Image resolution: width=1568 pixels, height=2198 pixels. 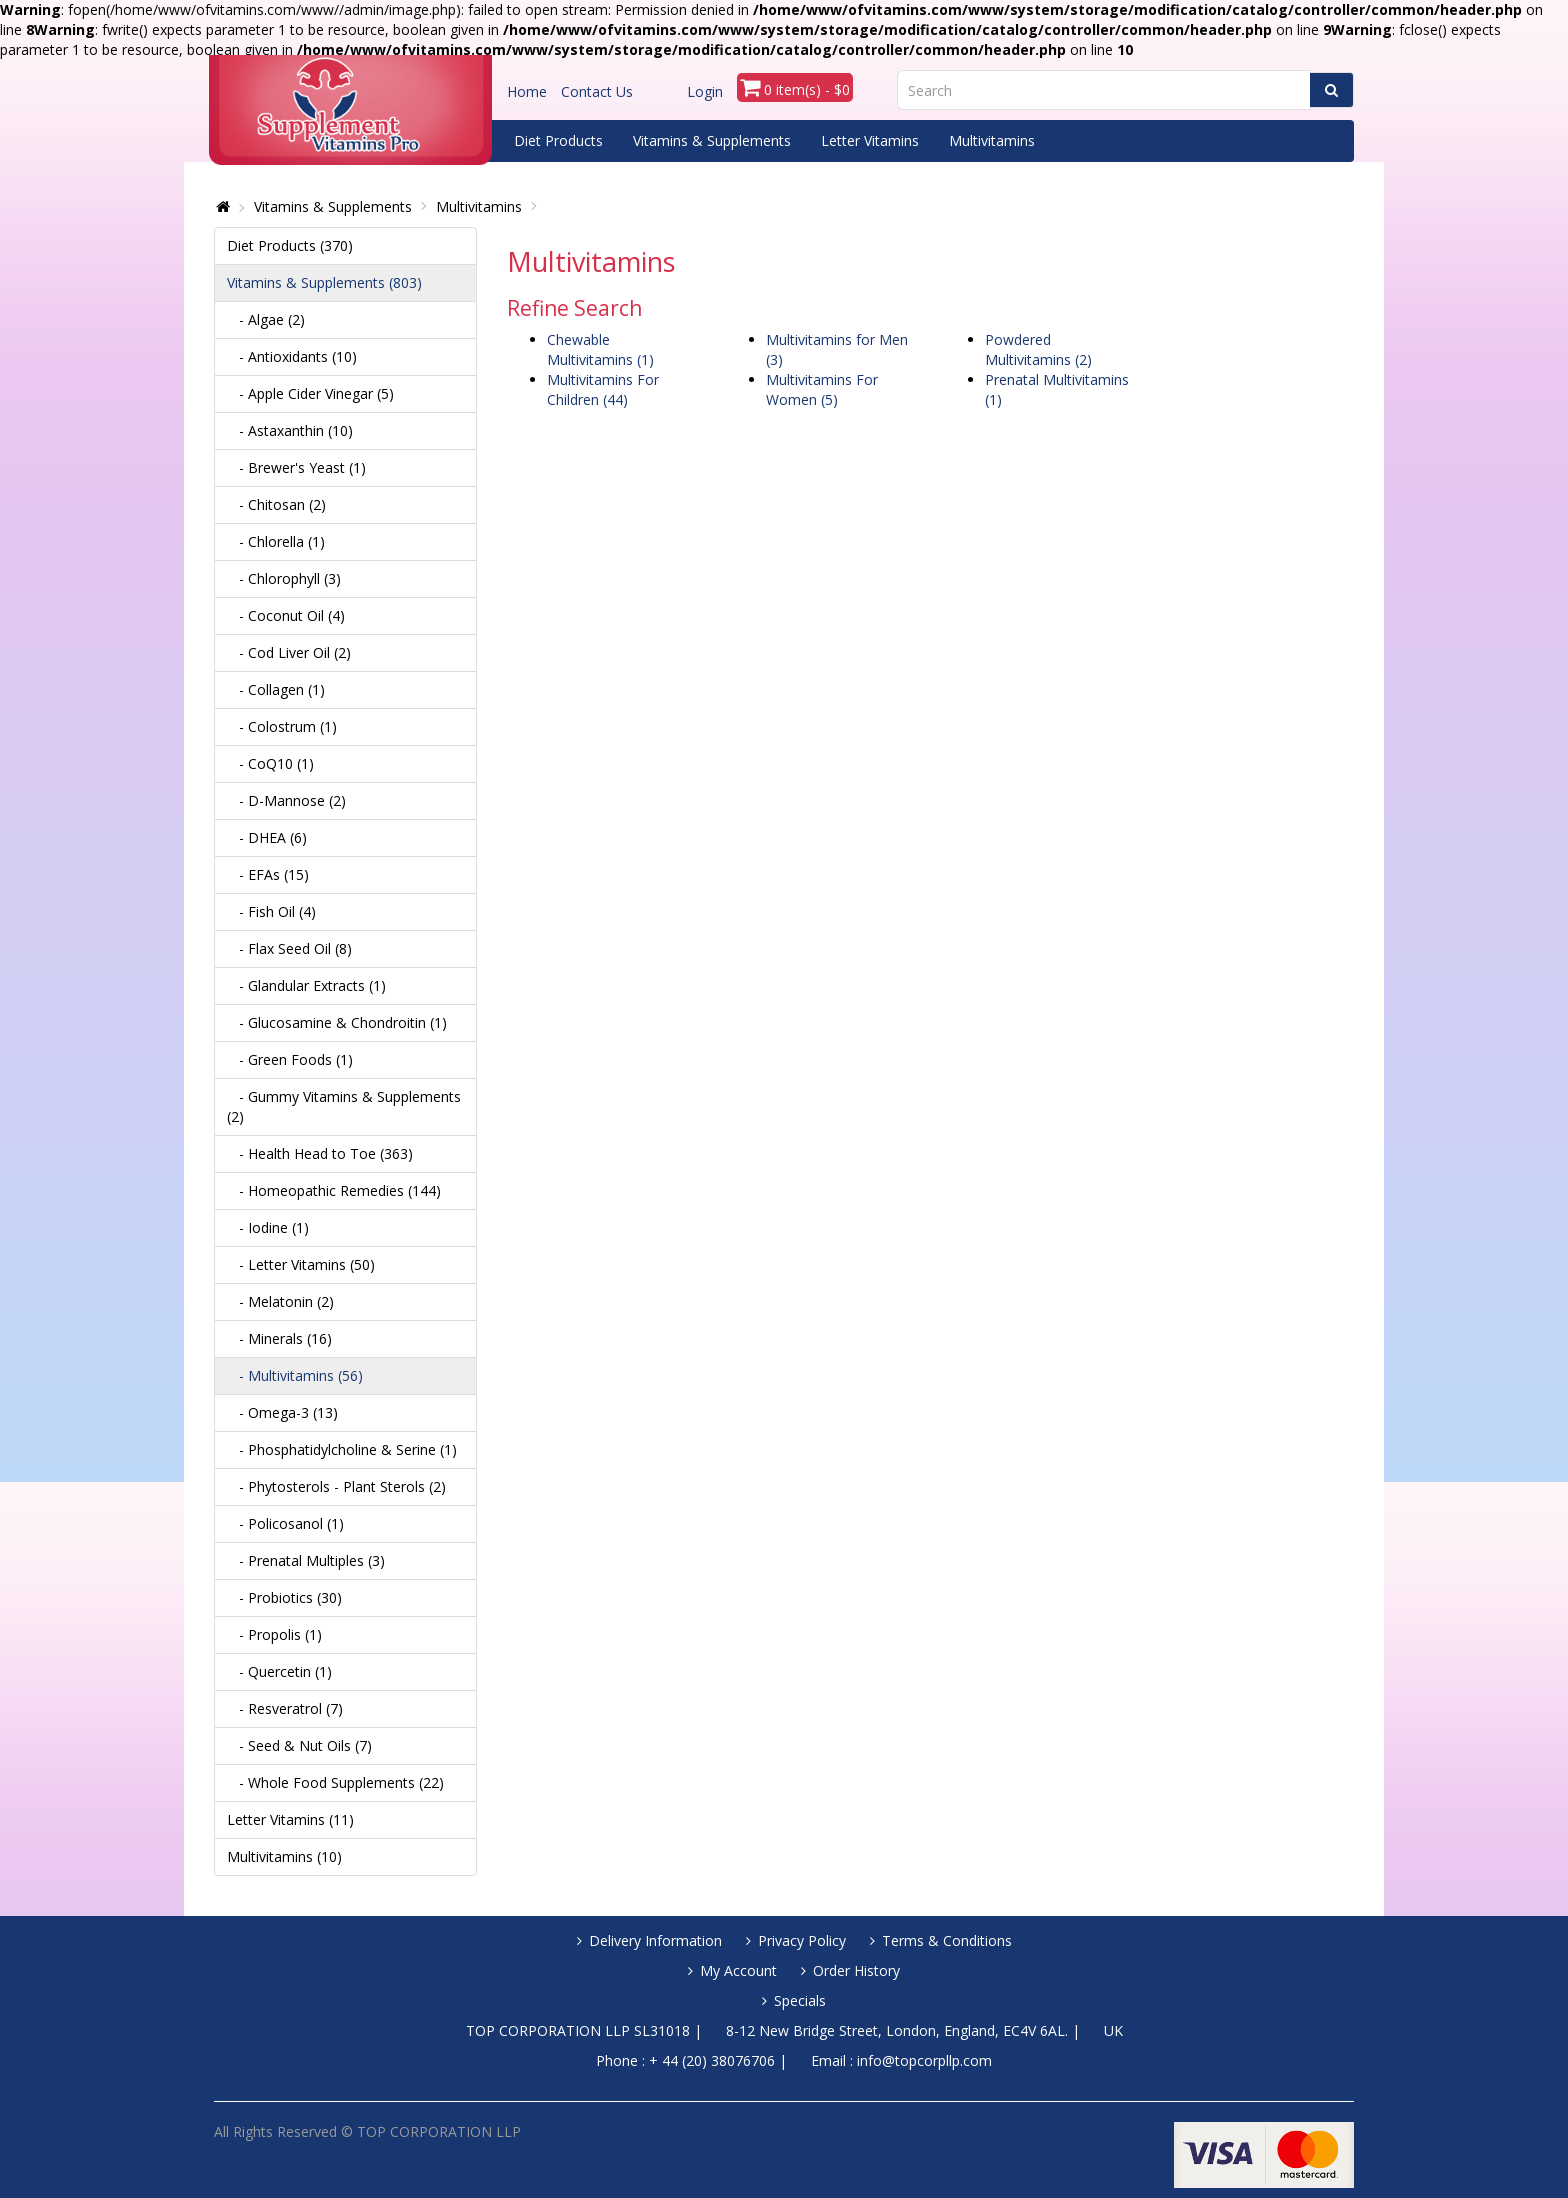 What do you see at coordinates (289, 652) in the screenshot?
I see `- Cod Liver Oil (2)` at bounding box center [289, 652].